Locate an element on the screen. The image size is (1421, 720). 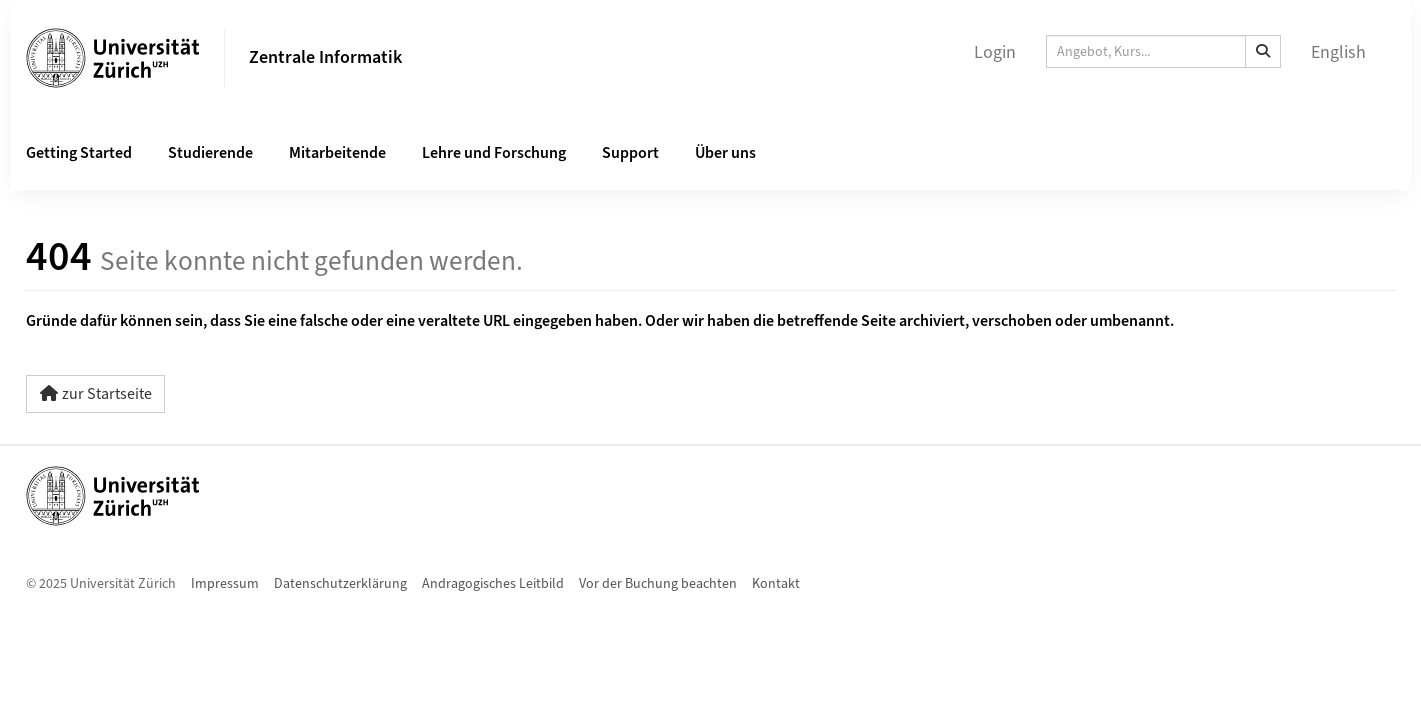
Login is located at coordinates (995, 52).